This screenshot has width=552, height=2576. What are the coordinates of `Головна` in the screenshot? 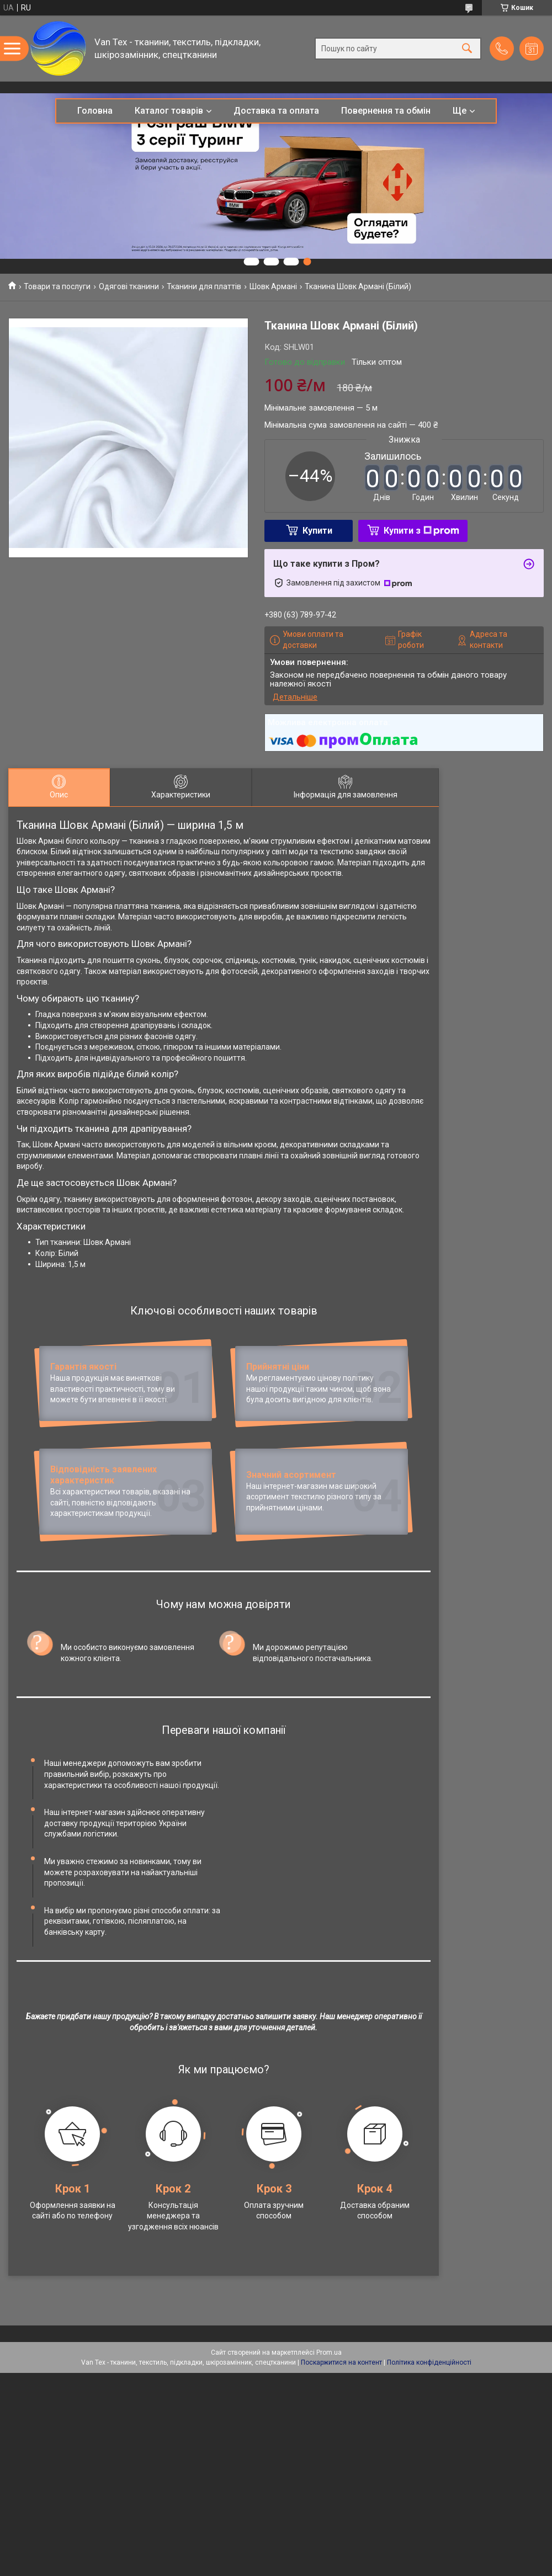 It's located at (95, 110).